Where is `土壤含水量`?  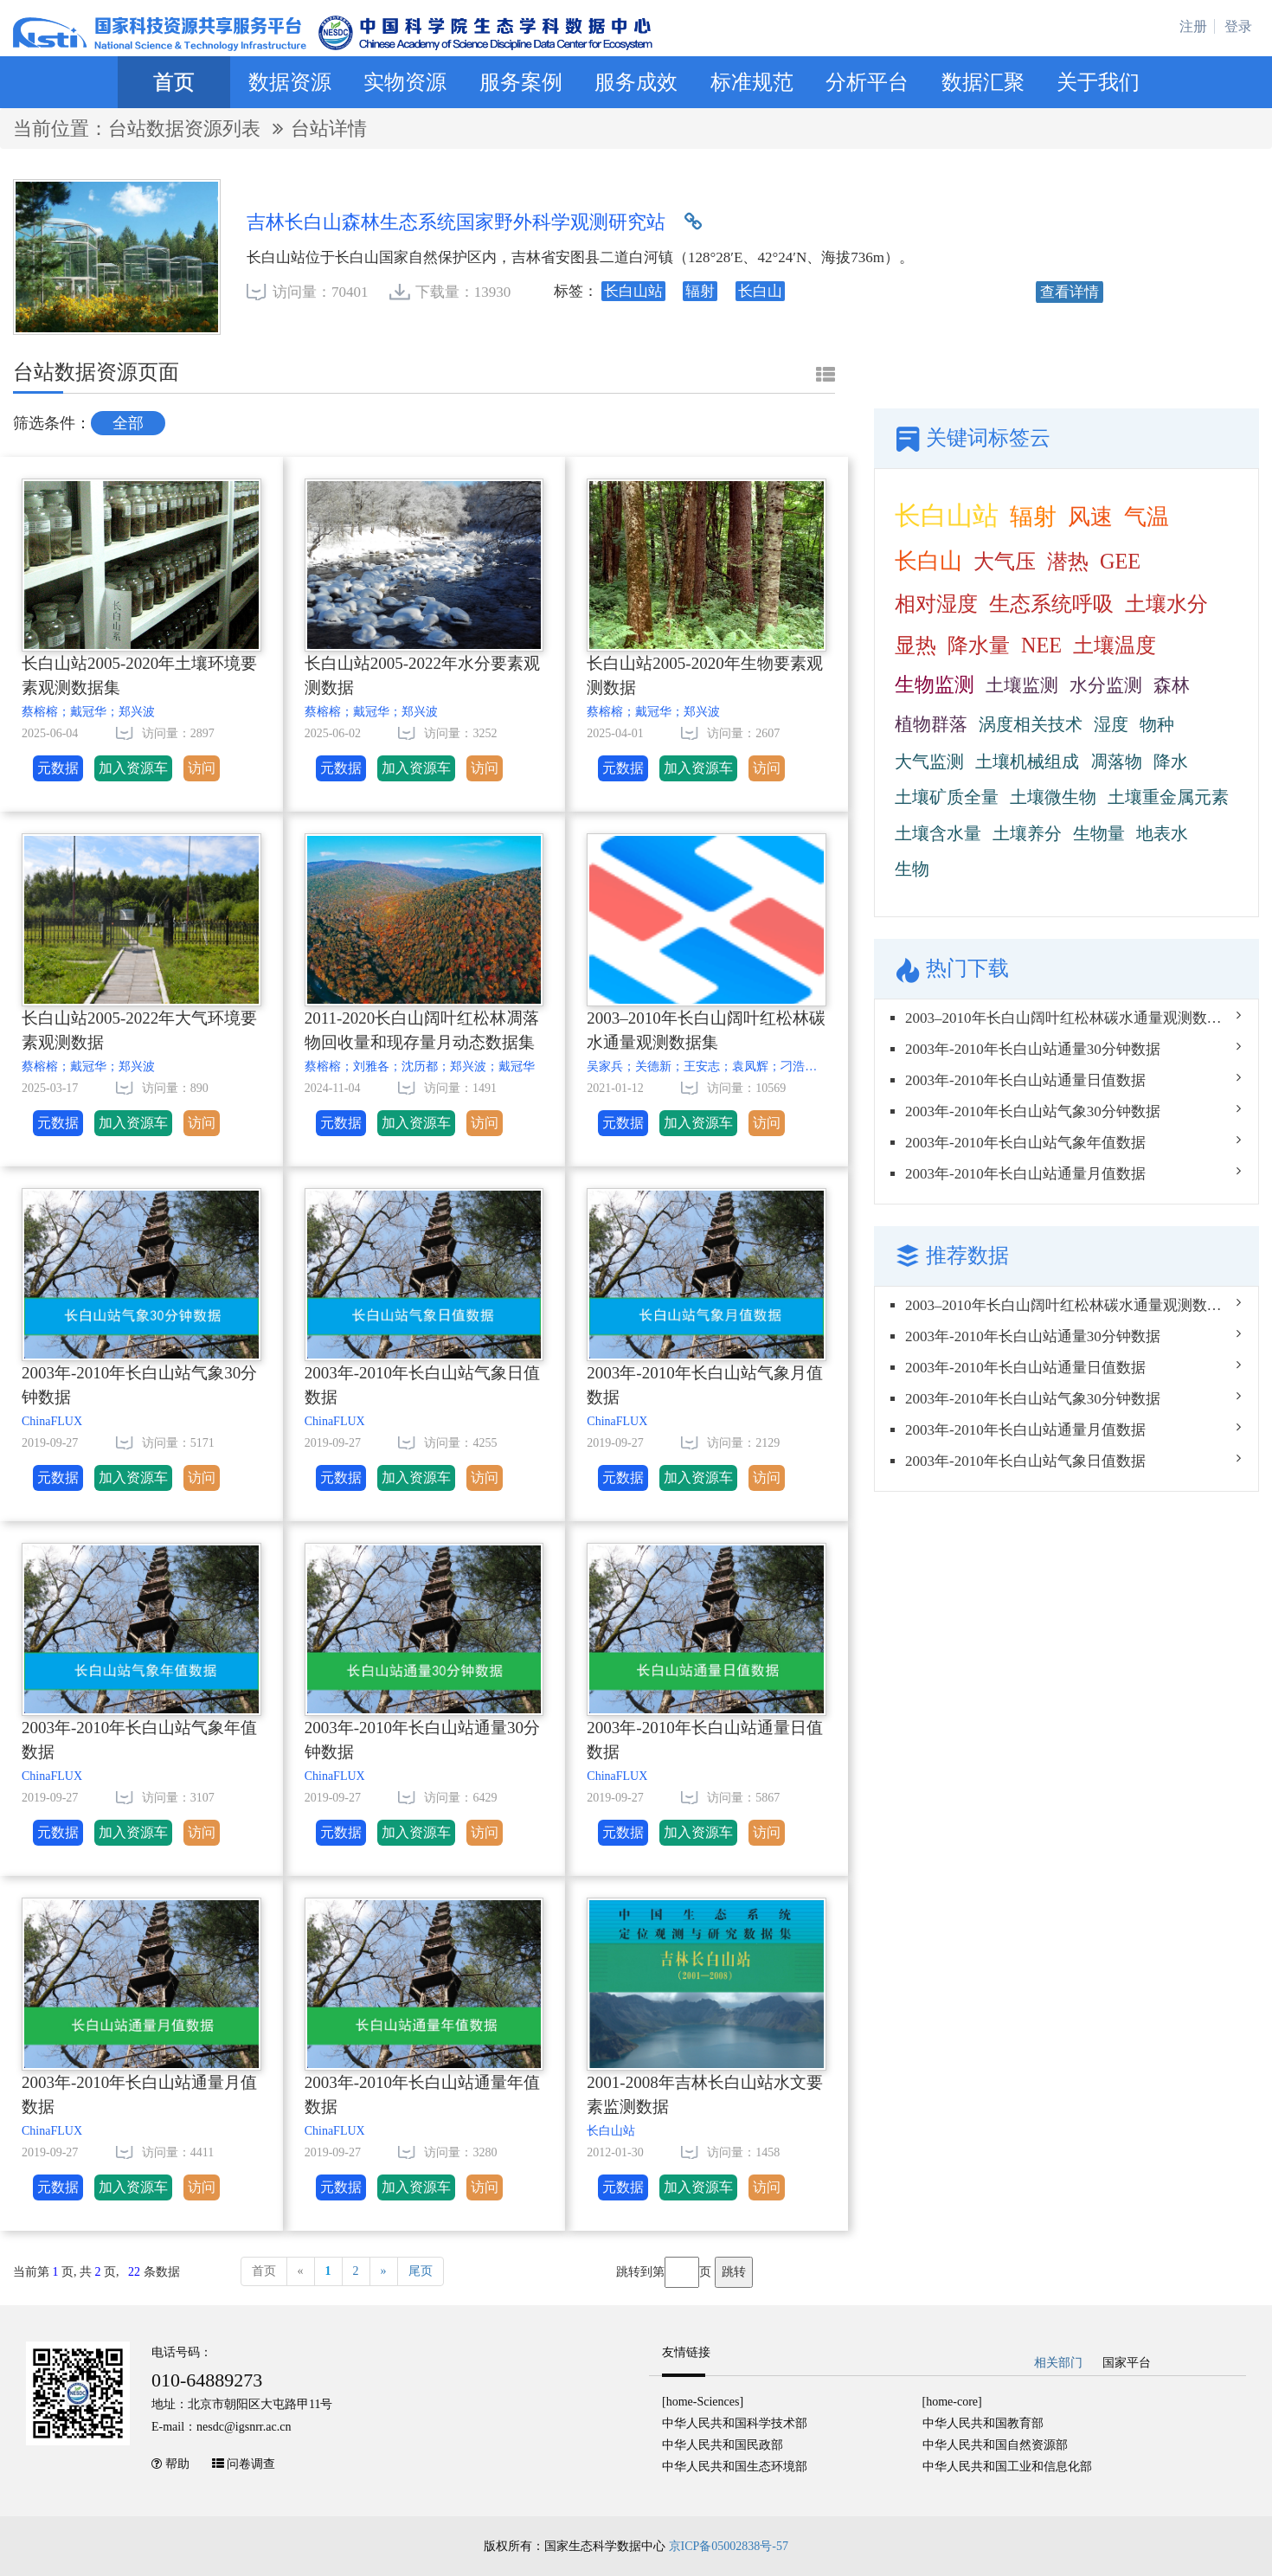 土壤含水量 is located at coordinates (938, 833).